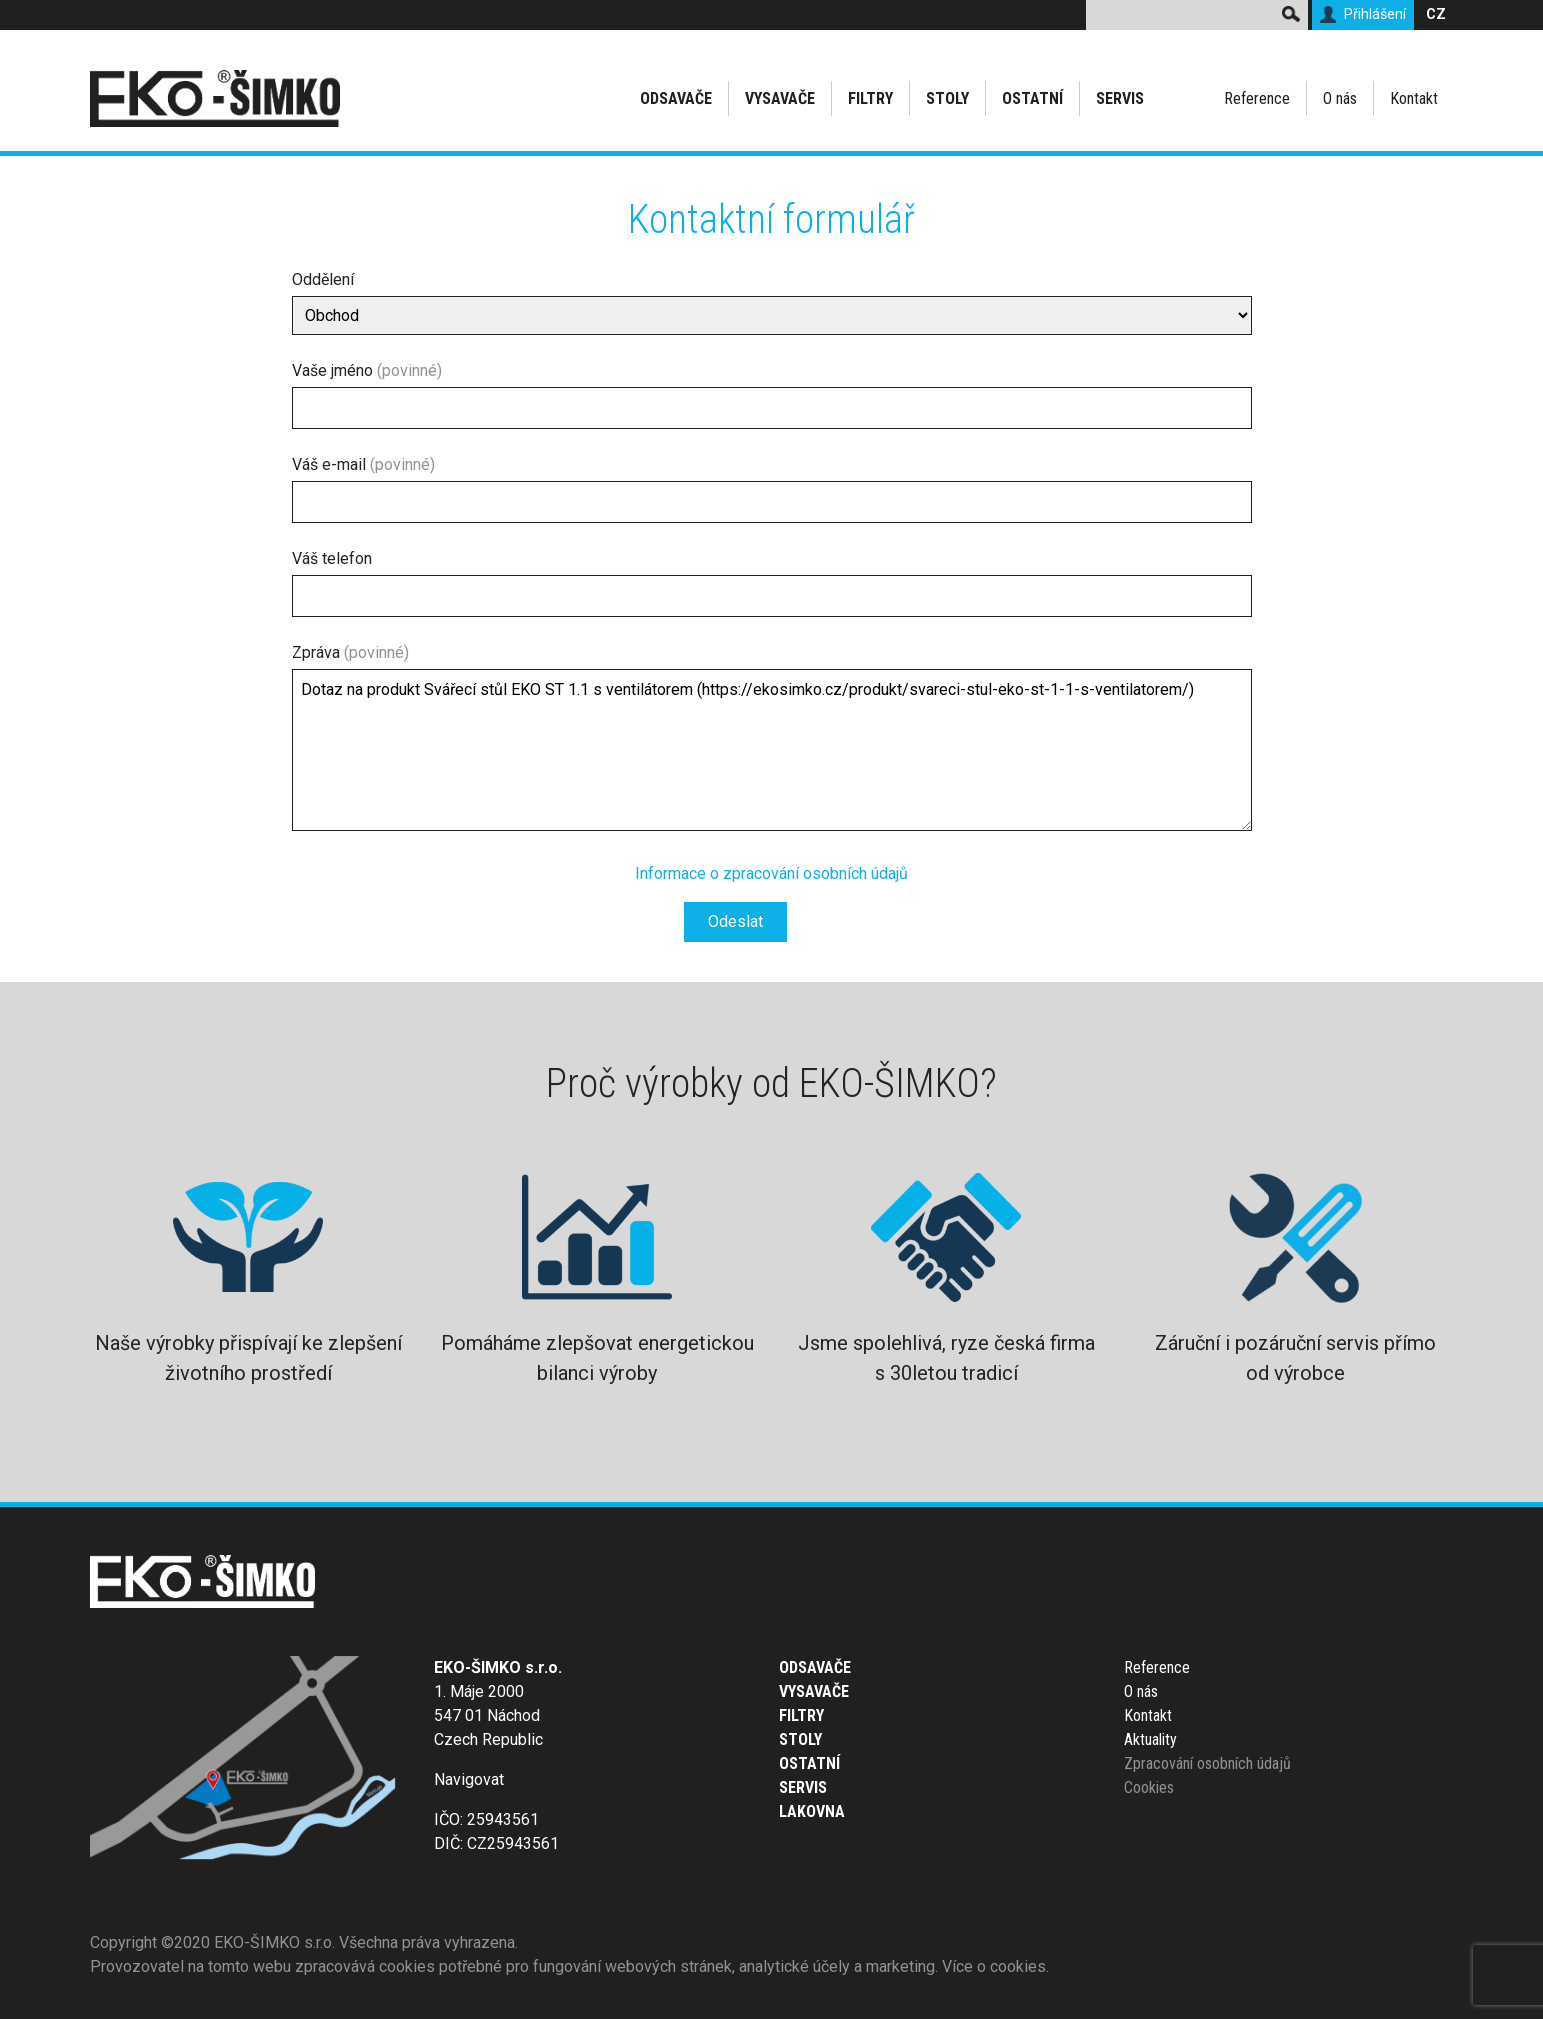 This screenshot has width=1543, height=2019. Describe the element at coordinates (772, 395) in the screenshot. I see `Vaše jméno` at that location.